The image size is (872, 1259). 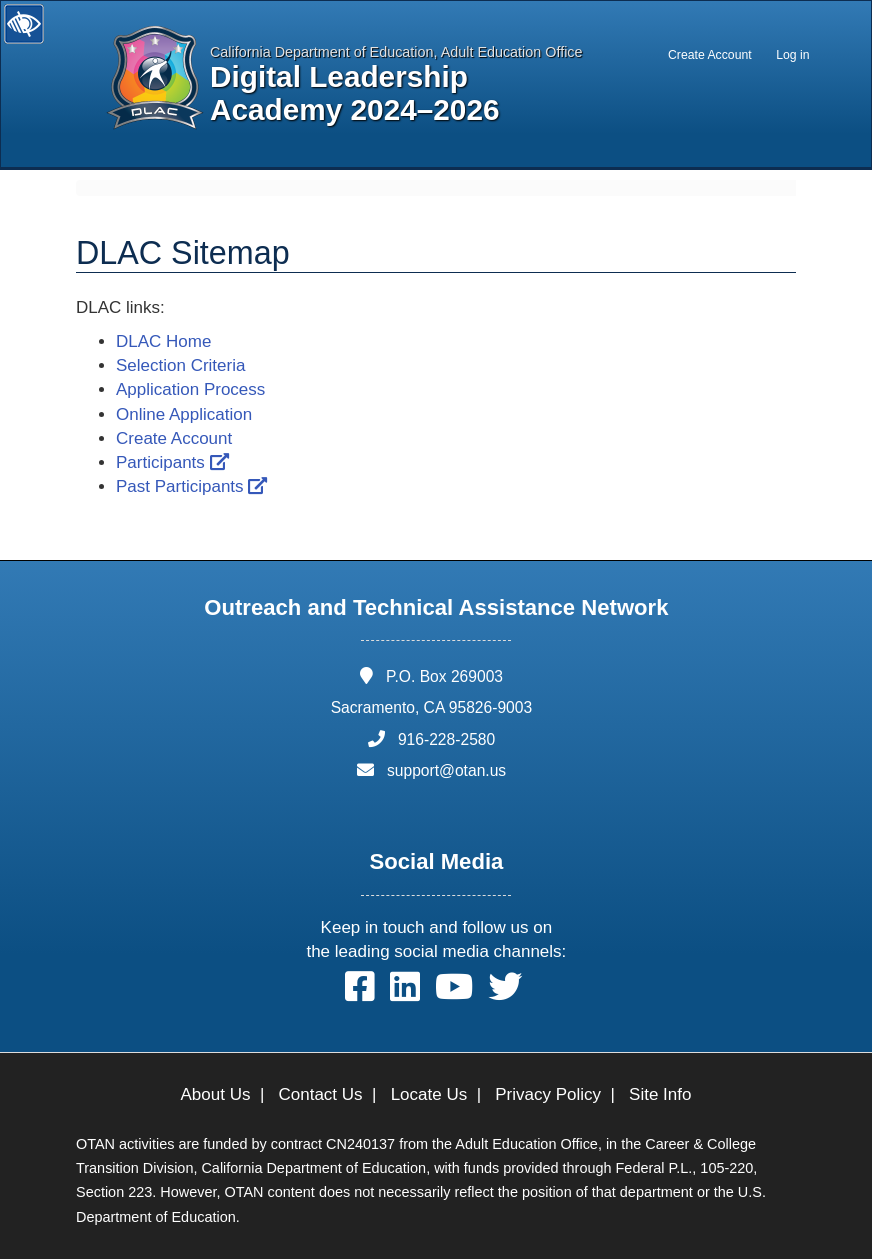 What do you see at coordinates (360, 991) in the screenshot?
I see `[button]` at bounding box center [360, 991].